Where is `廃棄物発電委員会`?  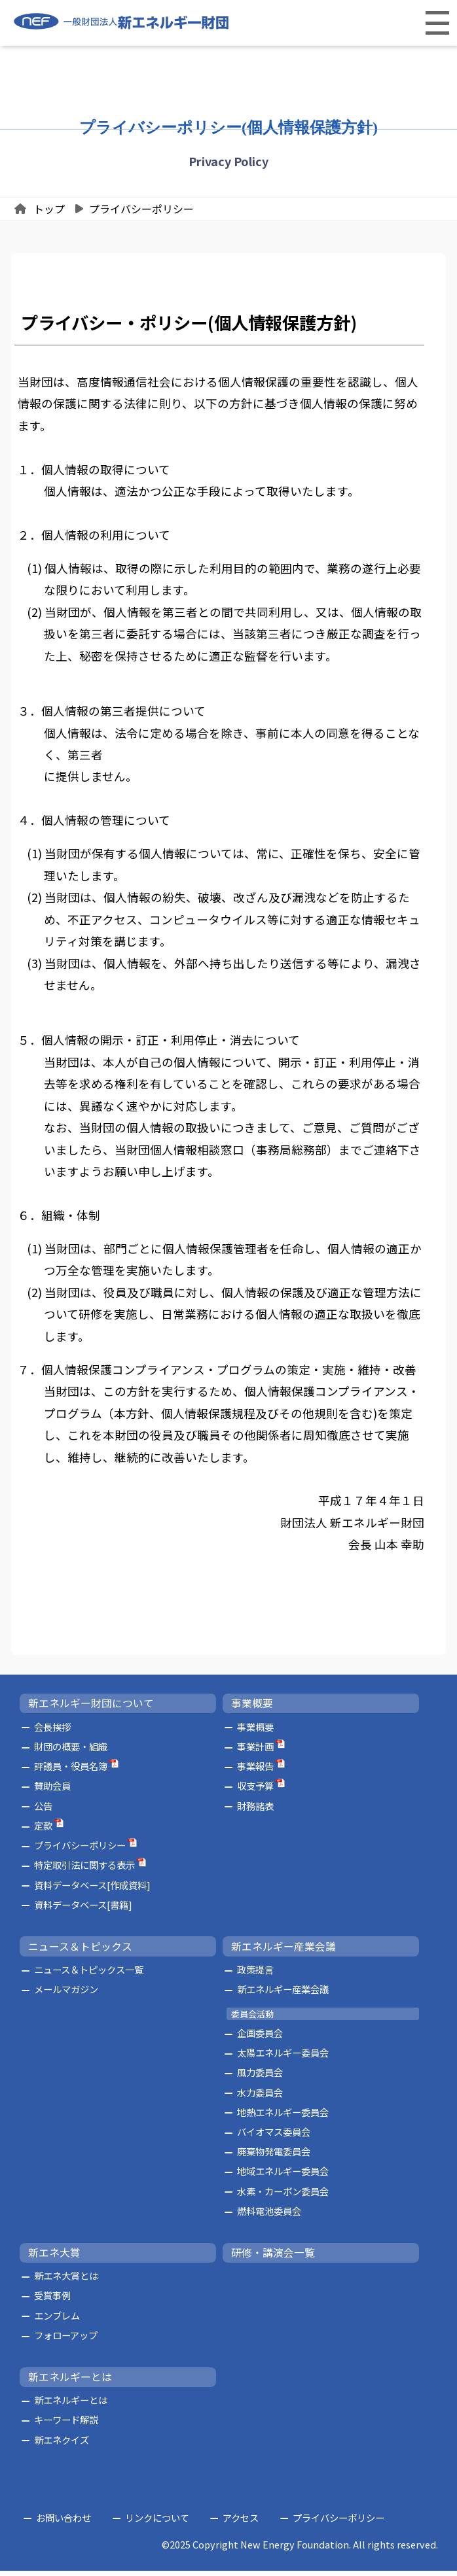 廃棄物発電委員会 is located at coordinates (273, 2157).